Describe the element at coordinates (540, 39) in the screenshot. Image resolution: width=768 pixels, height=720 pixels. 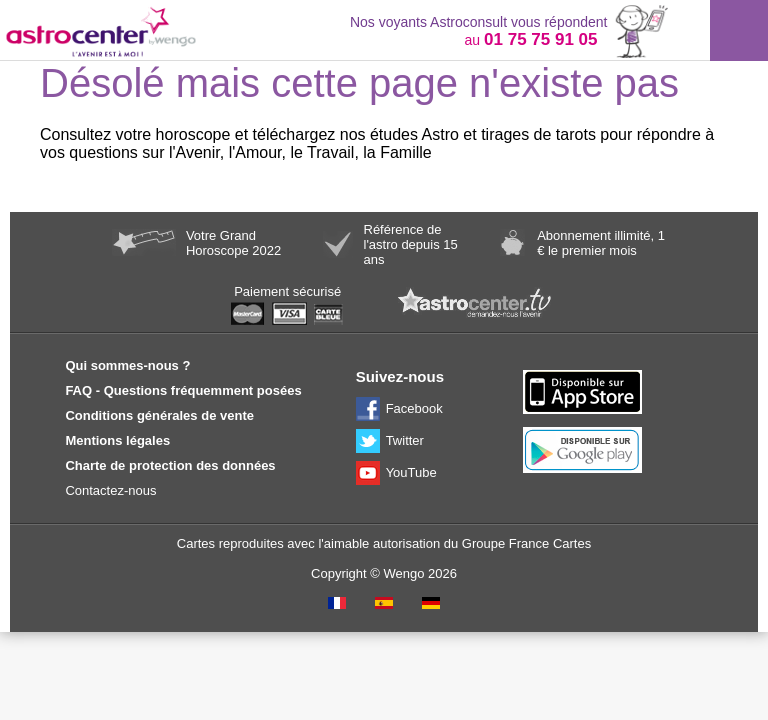
I see `01 75 75 91 05` at that location.